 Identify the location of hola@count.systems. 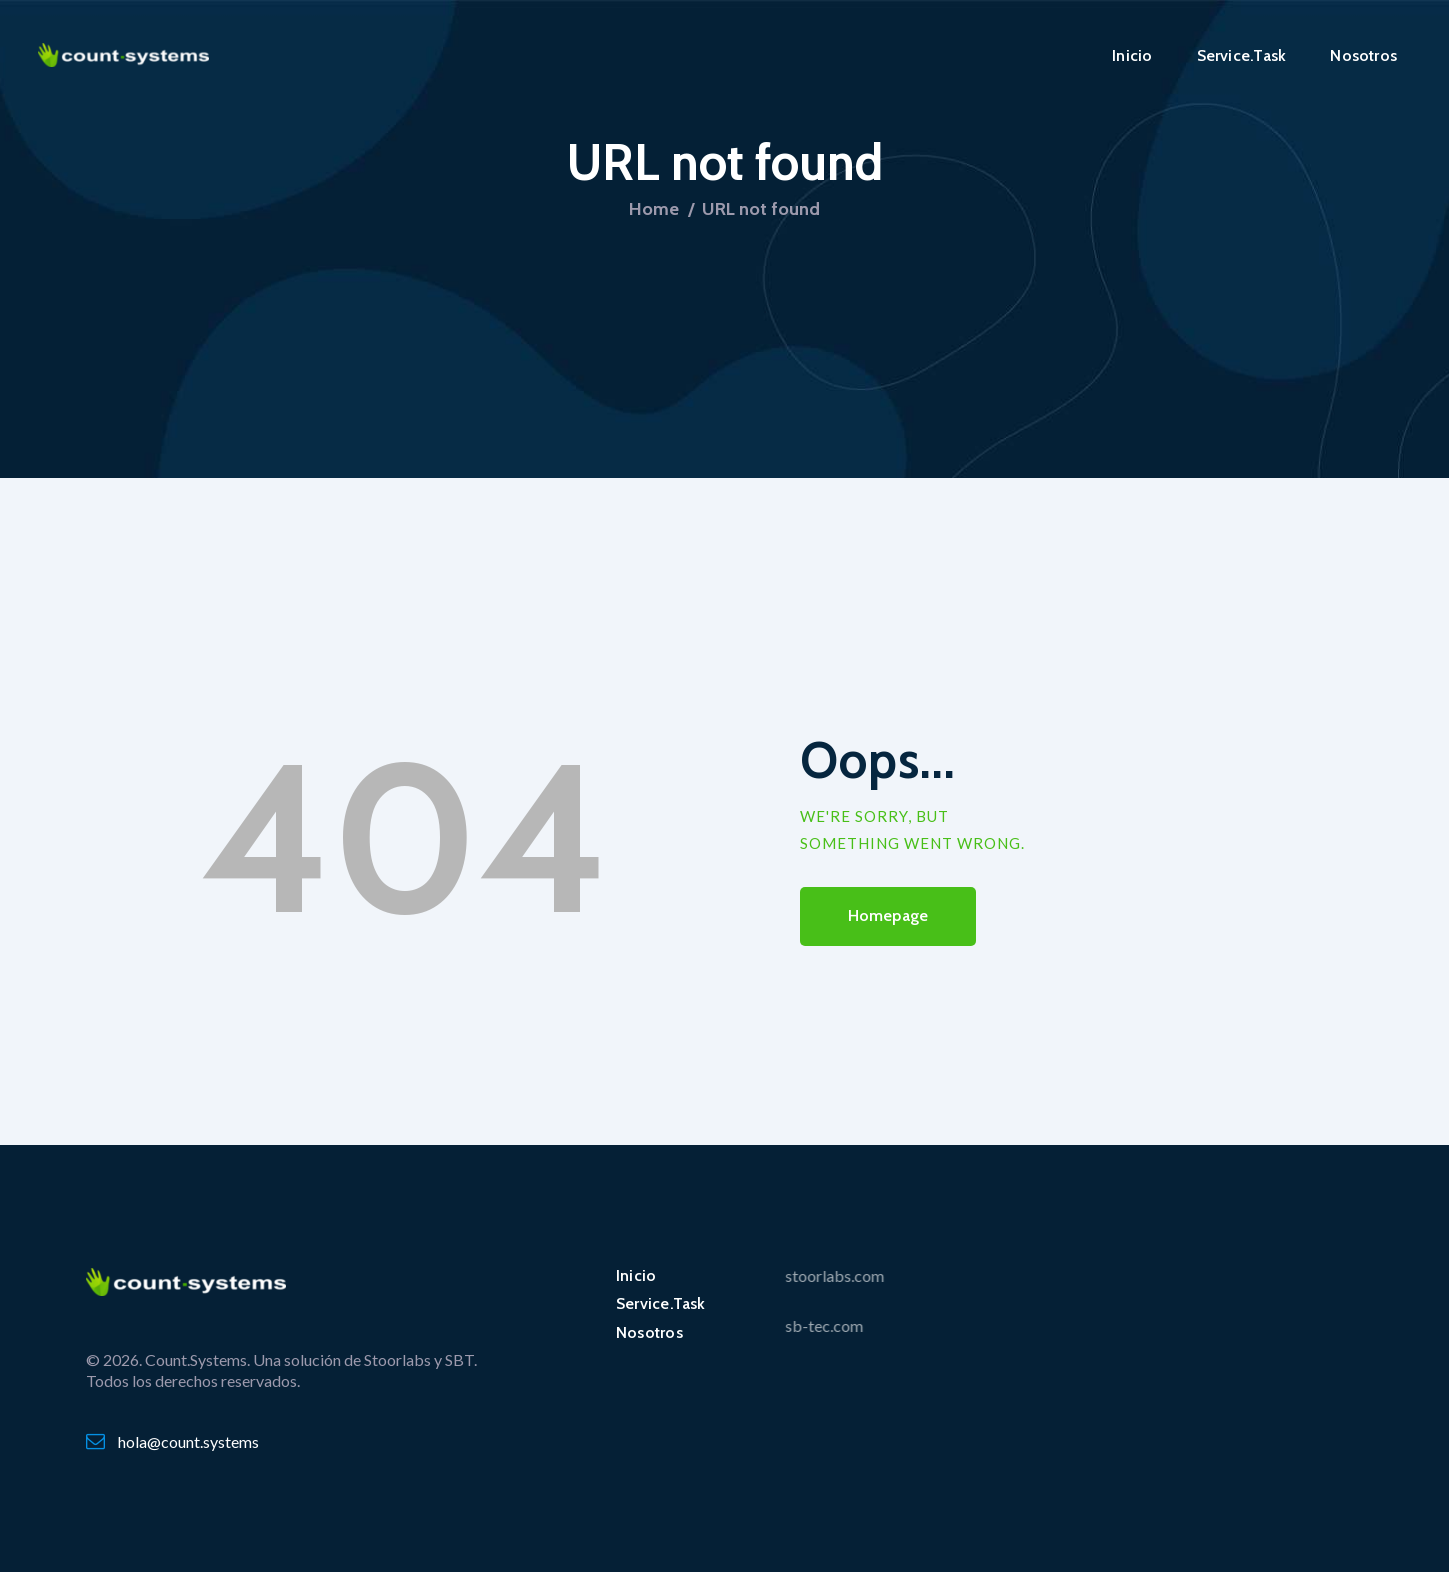
(188, 1441).